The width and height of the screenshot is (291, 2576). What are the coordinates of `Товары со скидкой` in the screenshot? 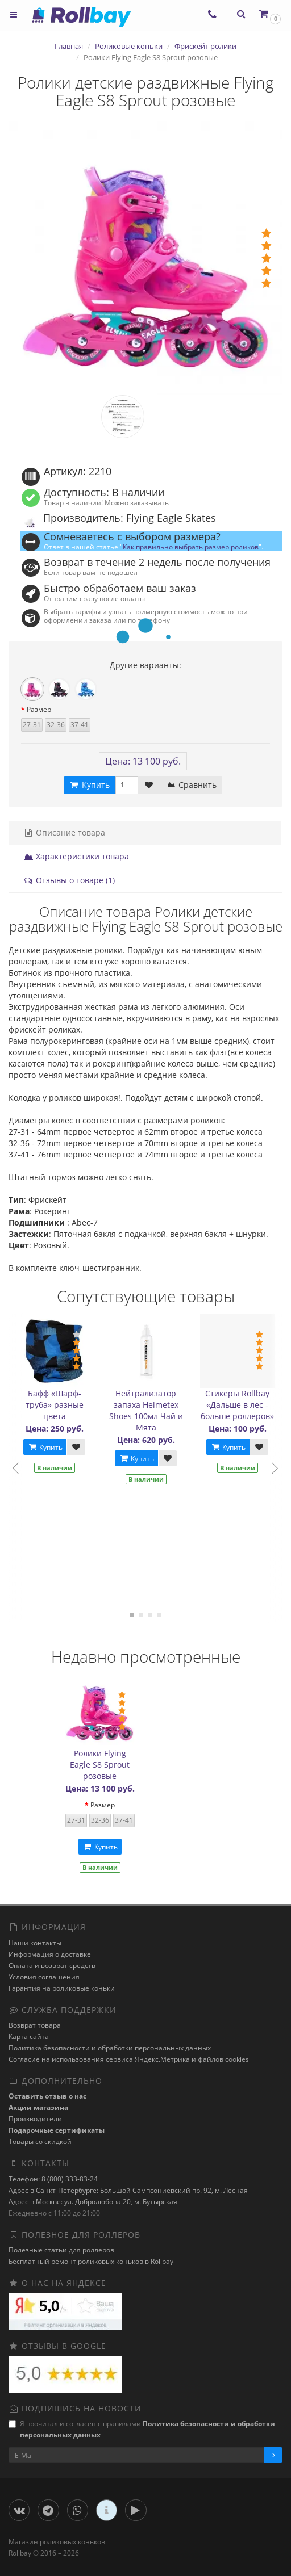 It's located at (40, 2141).